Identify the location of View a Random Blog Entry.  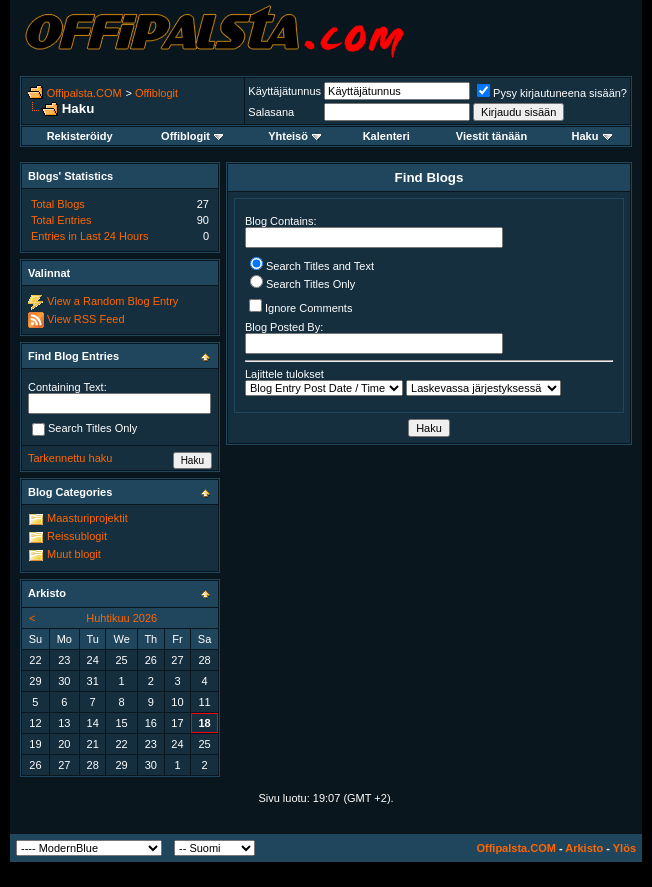
(112, 301).